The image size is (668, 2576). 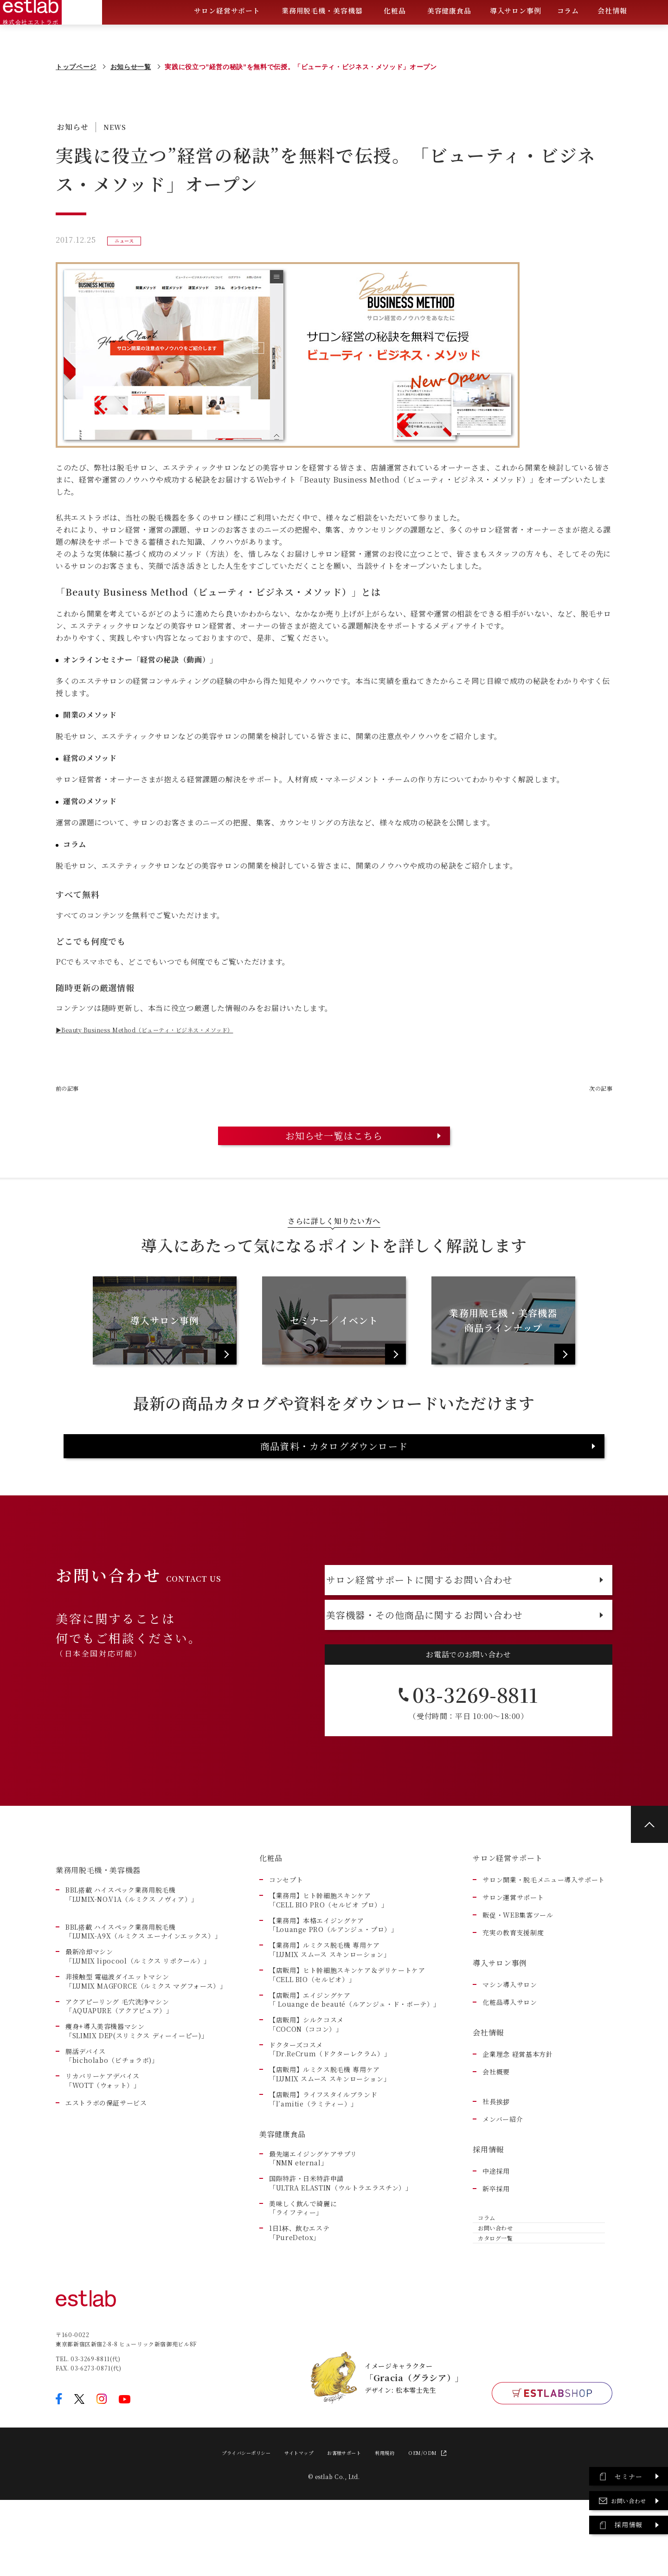 What do you see at coordinates (76, 67) in the screenshot?
I see `トップページ` at bounding box center [76, 67].